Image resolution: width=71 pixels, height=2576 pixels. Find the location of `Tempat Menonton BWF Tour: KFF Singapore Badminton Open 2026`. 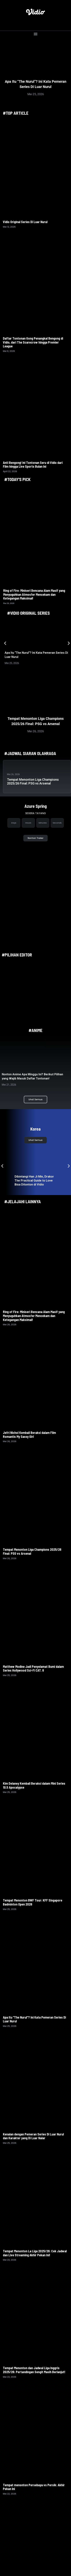

Tempat Menonton BWF Tour: KFF Singapore Badminton Open 2026 is located at coordinates (32, 1902).